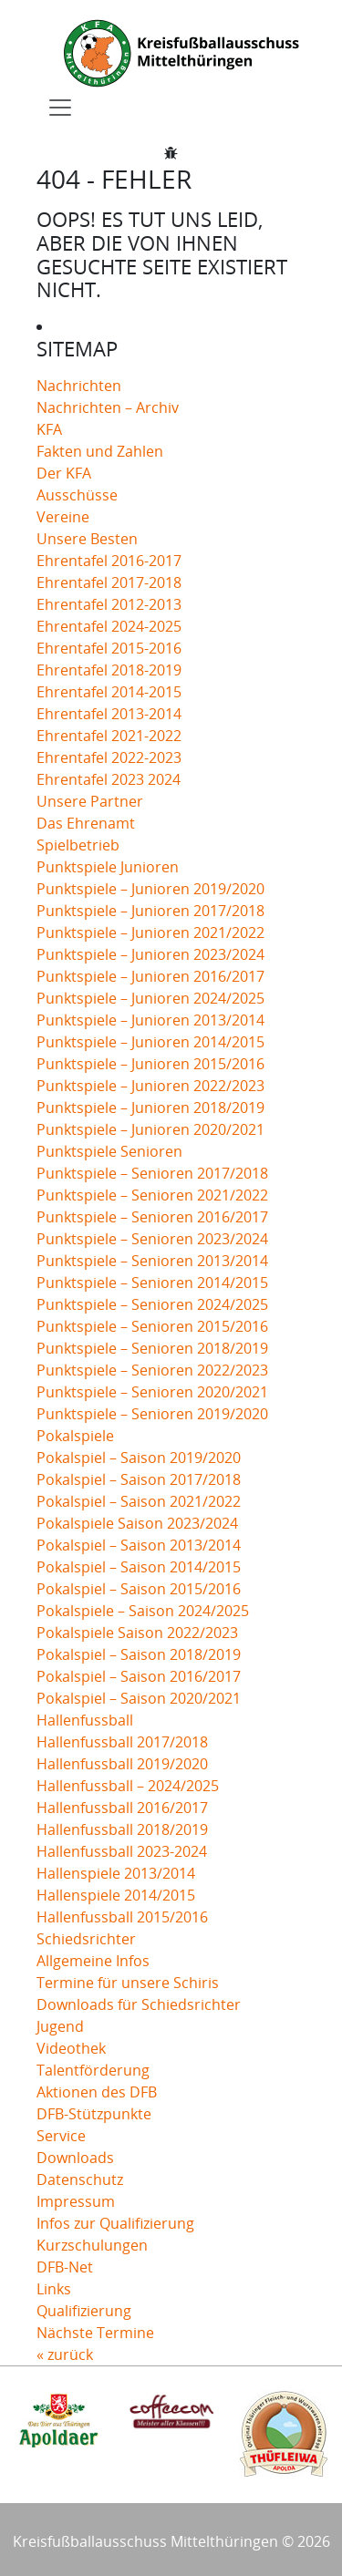 Image resolution: width=342 pixels, height=2576 pixels. Describe the element at coordinates (77, 845) in the screenshot. I see `Spielbetrieb` at that location.